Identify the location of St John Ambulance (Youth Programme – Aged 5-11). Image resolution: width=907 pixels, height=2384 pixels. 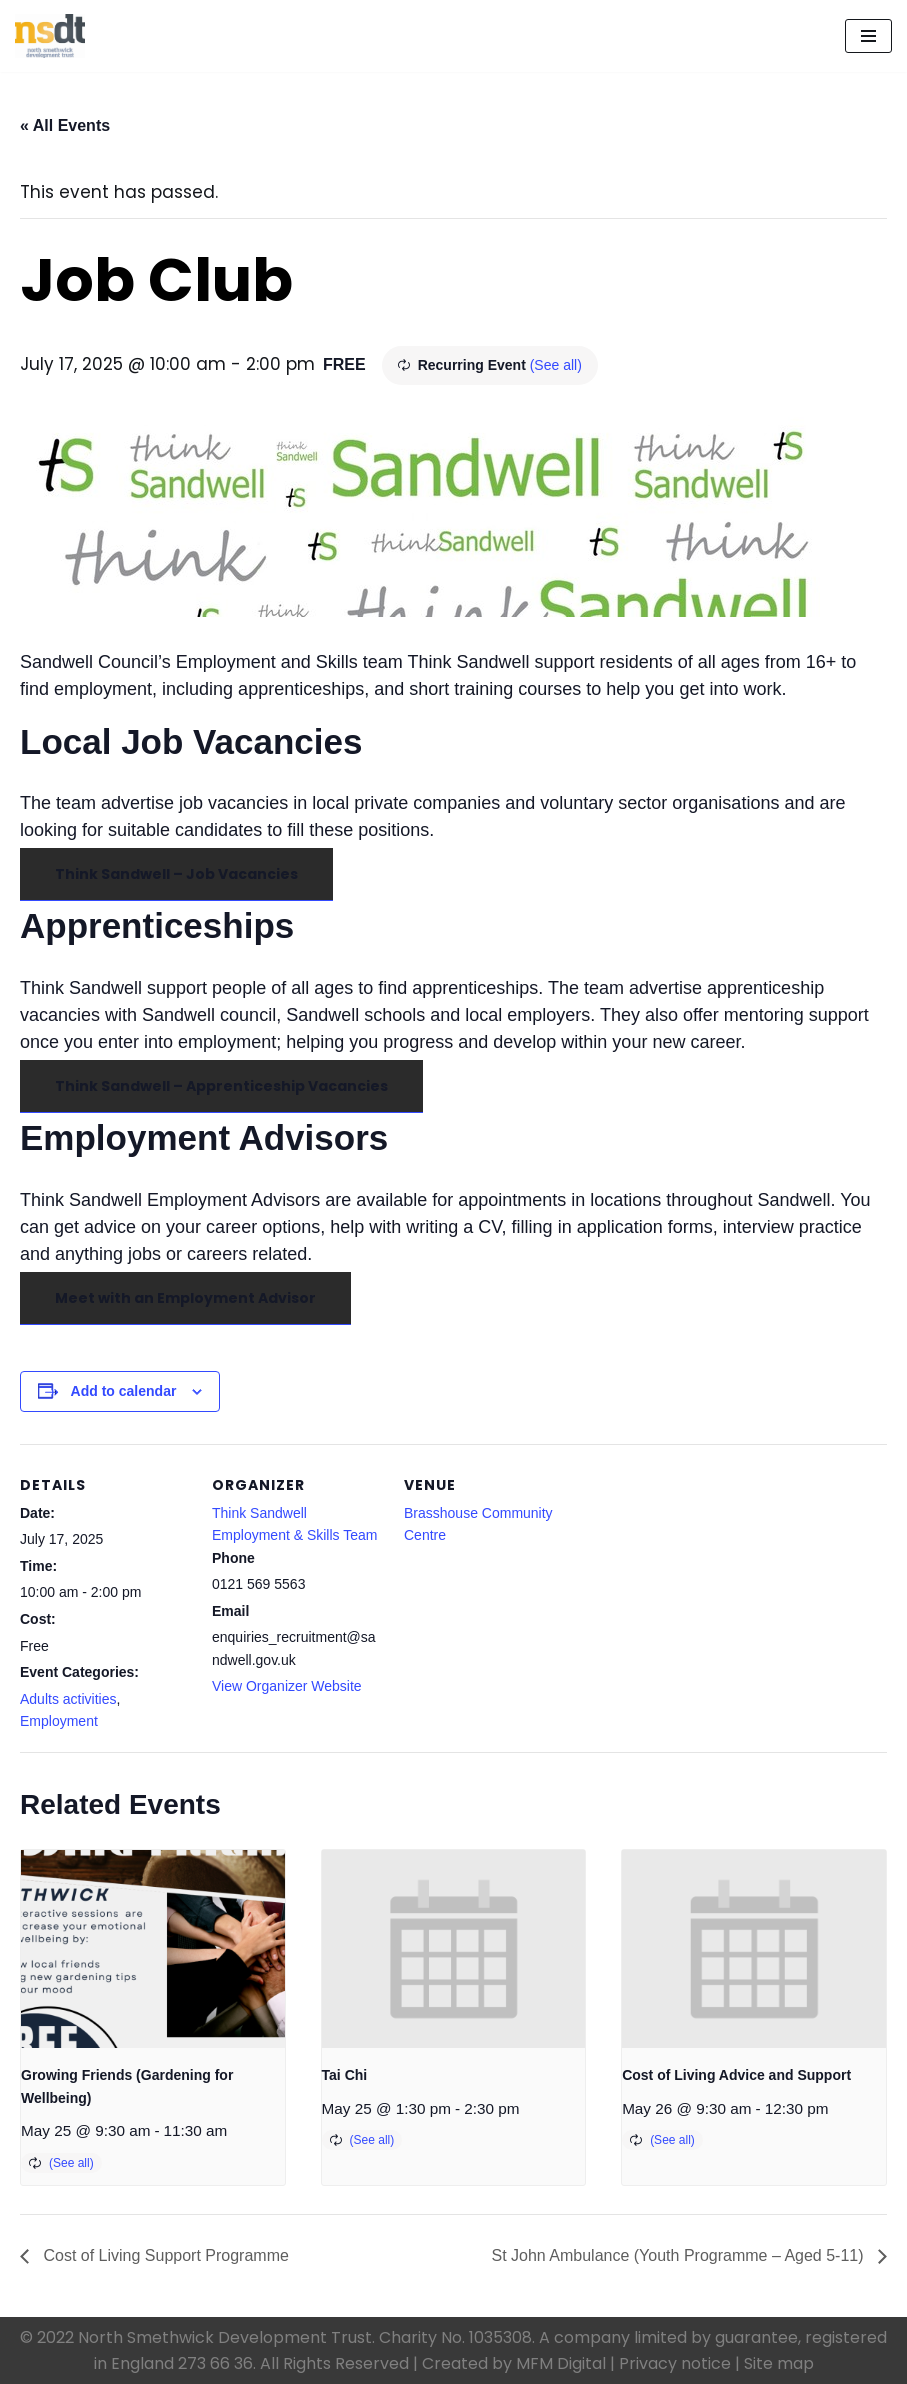
(679, 2255).